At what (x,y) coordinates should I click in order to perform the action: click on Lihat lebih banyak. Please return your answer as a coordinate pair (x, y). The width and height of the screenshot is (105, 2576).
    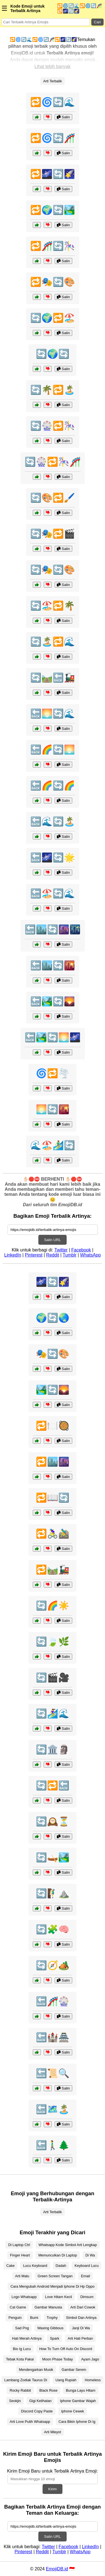
    Looking at the image, I should click on (52, 66).